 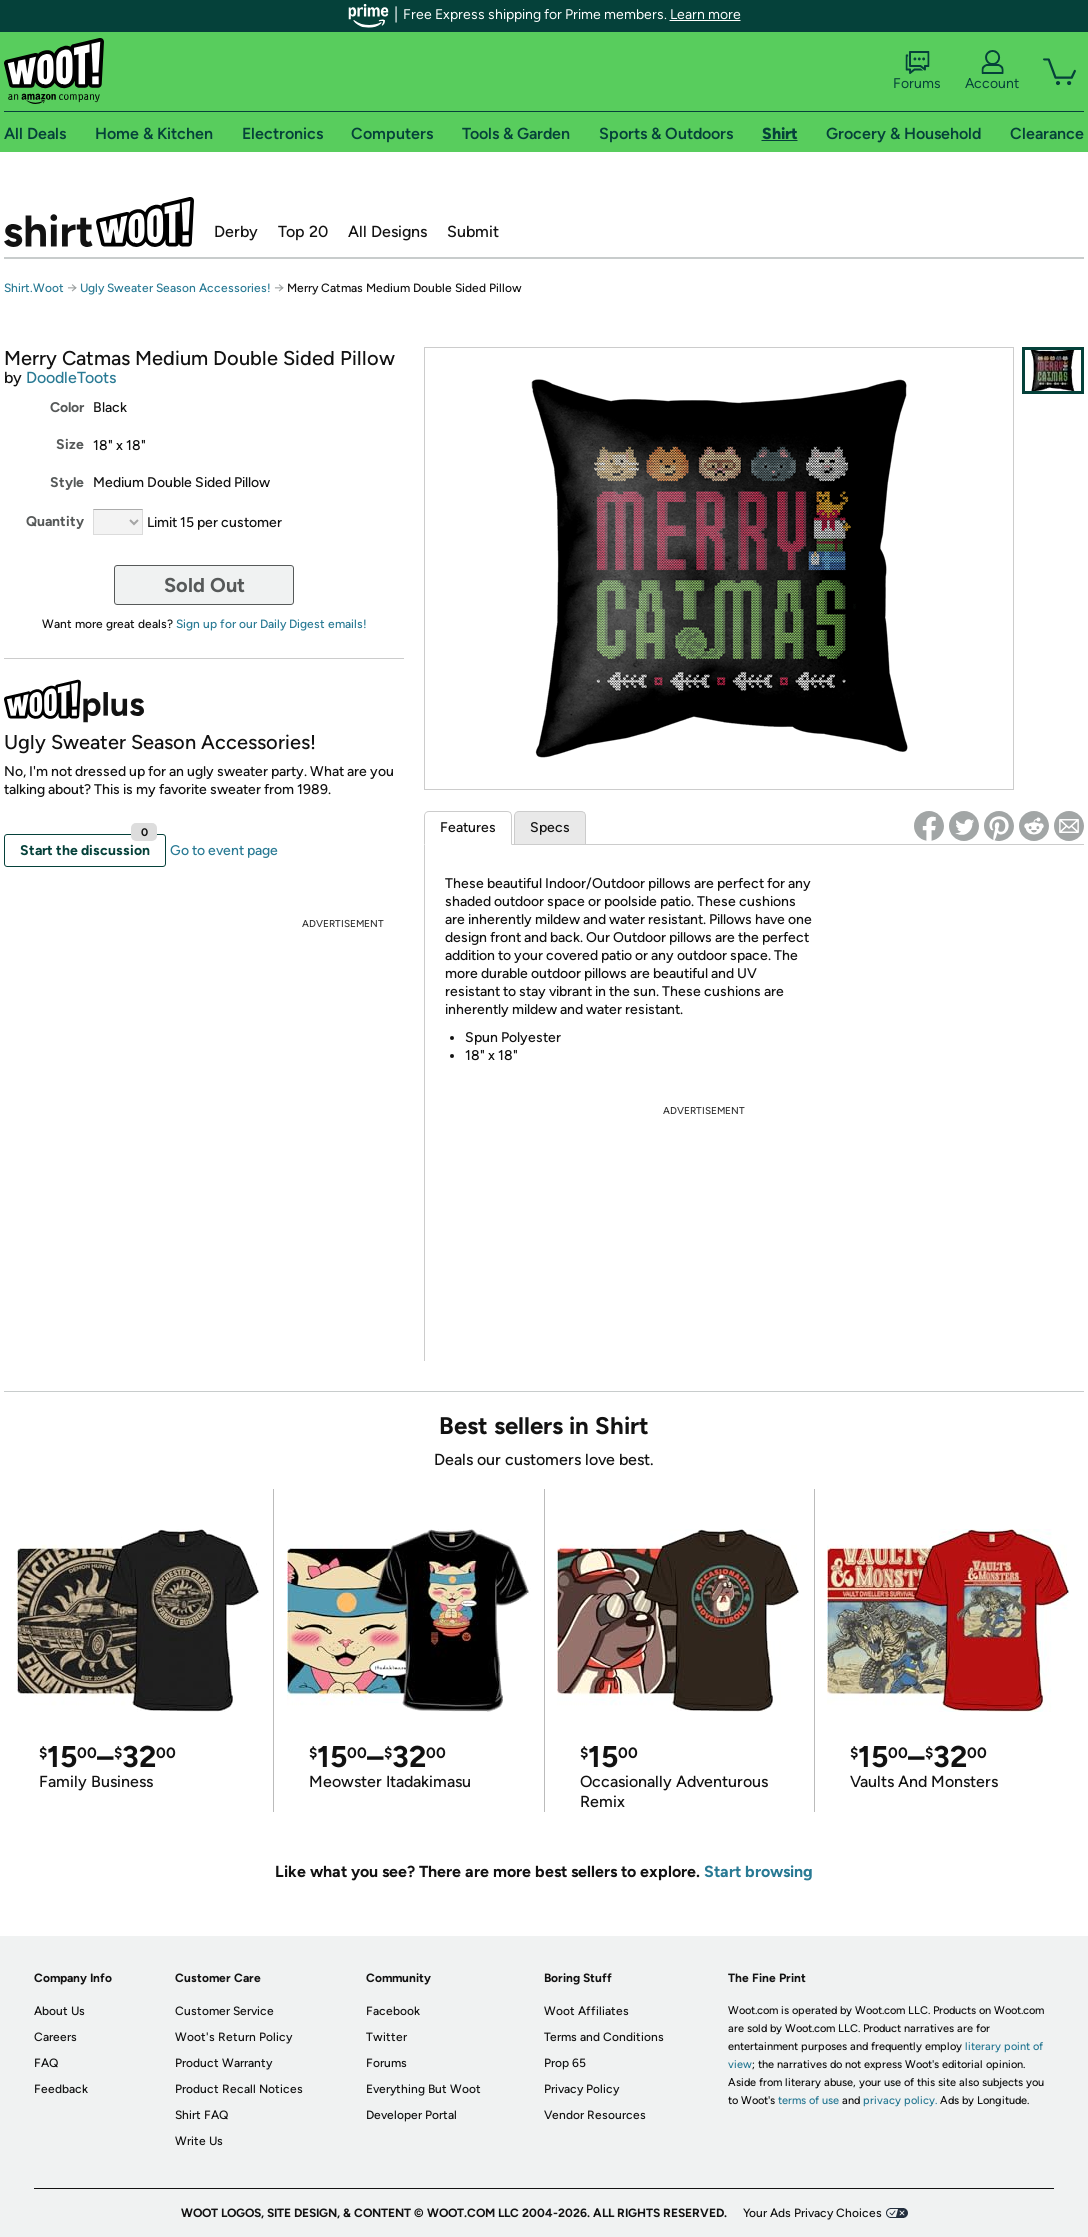 I want to click on Features, so click(x=468, y=827).